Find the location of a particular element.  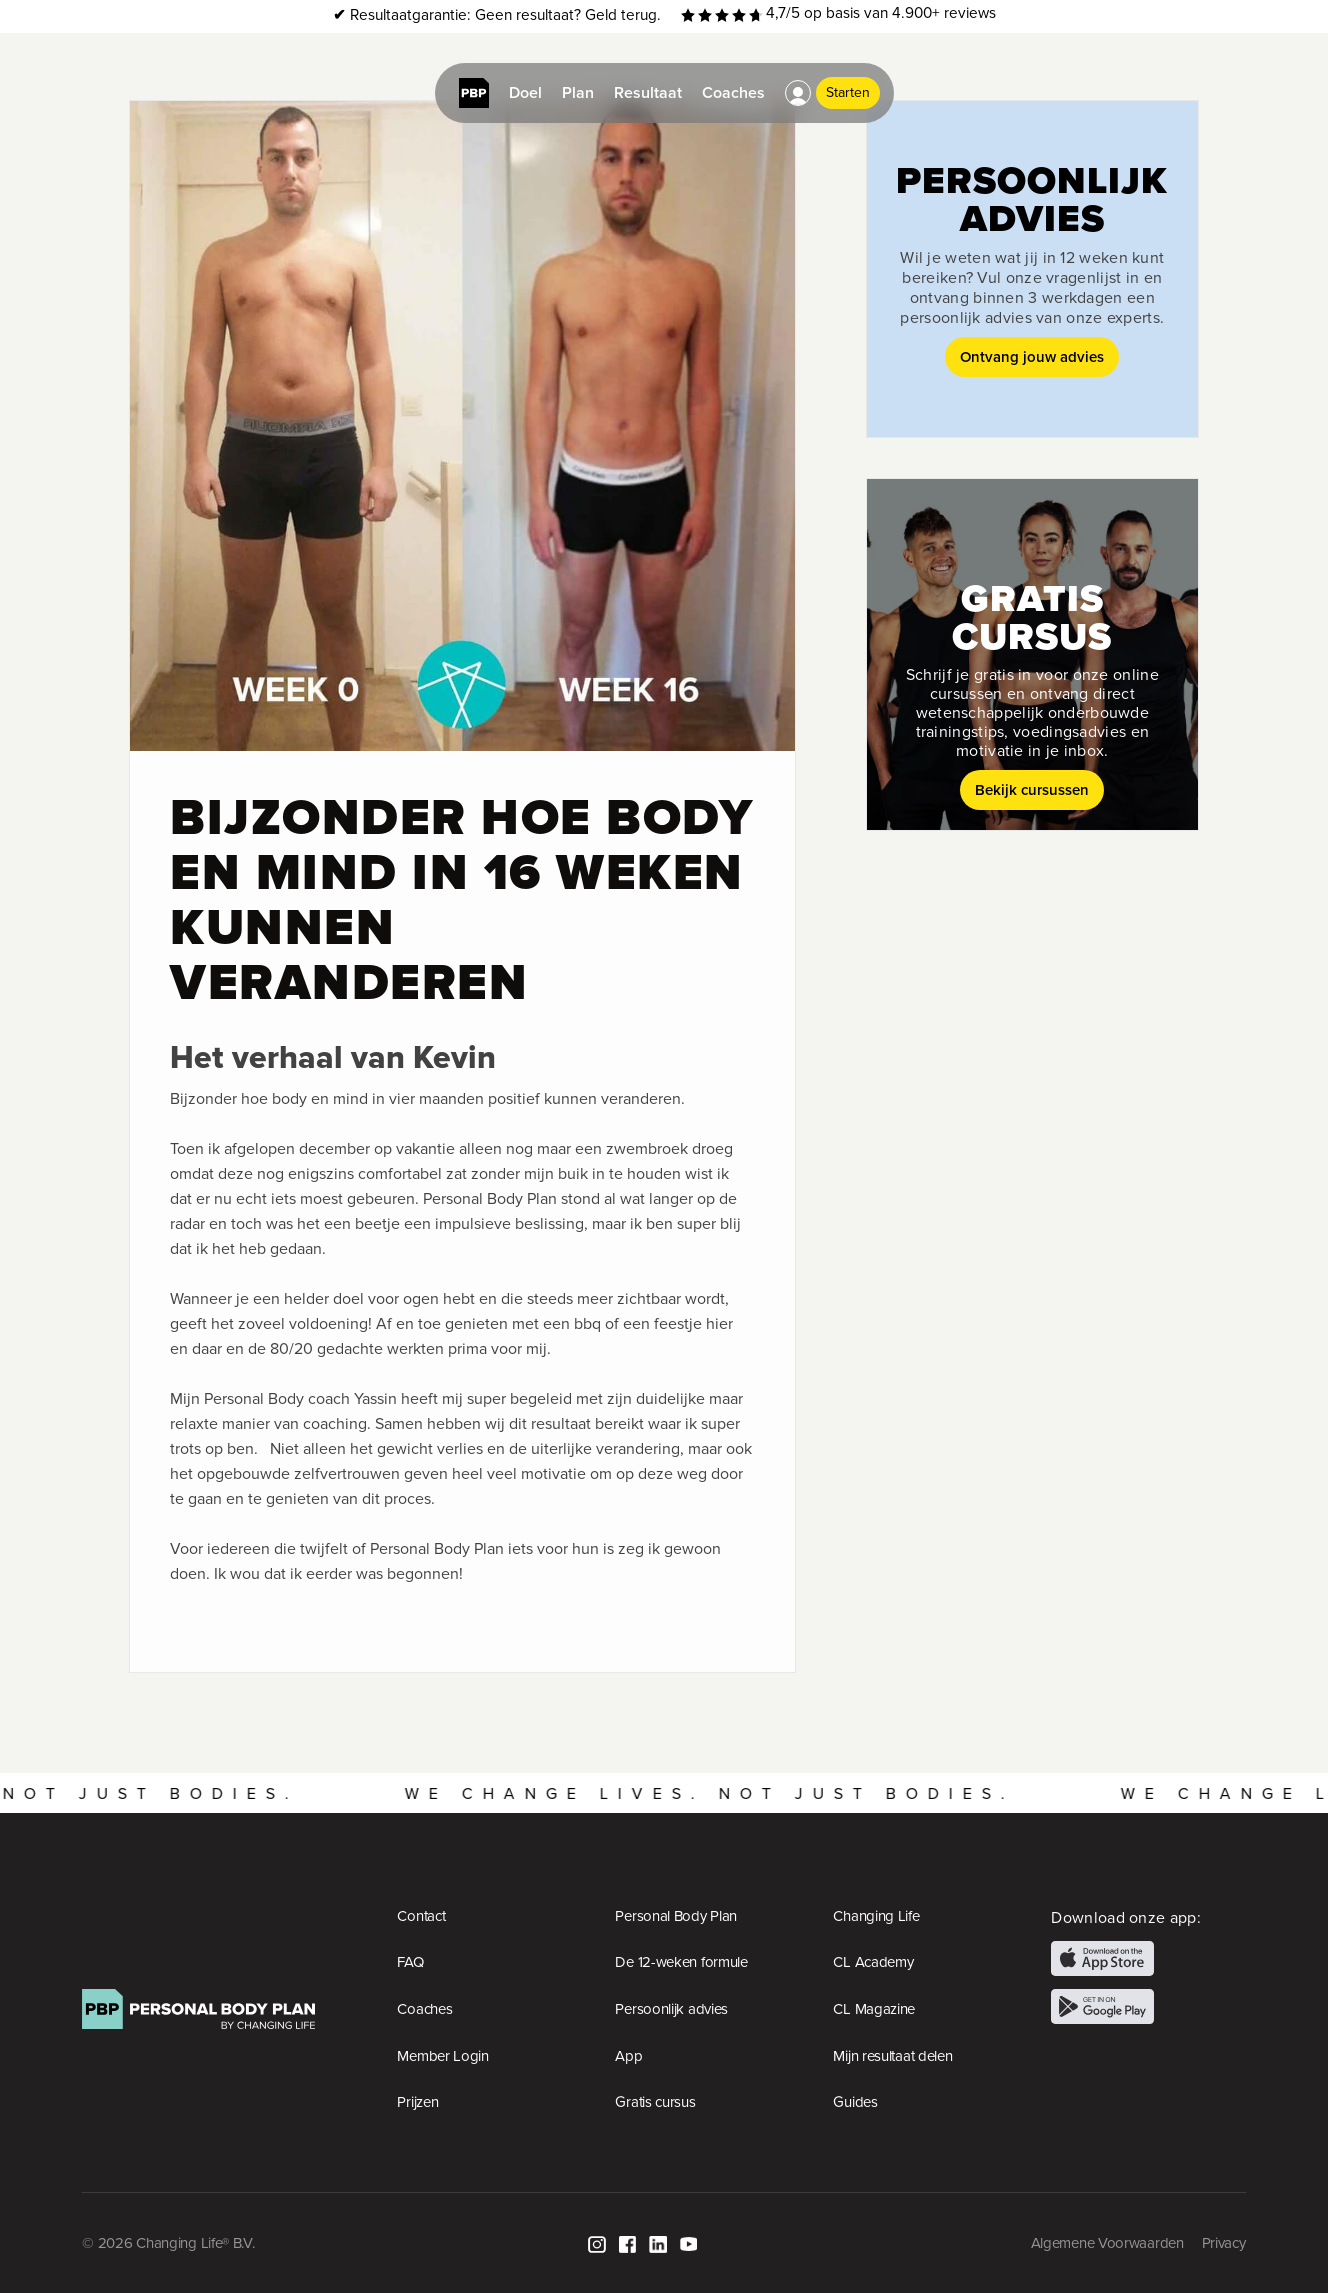

CL Academy is located at coordinates (873, 1962).